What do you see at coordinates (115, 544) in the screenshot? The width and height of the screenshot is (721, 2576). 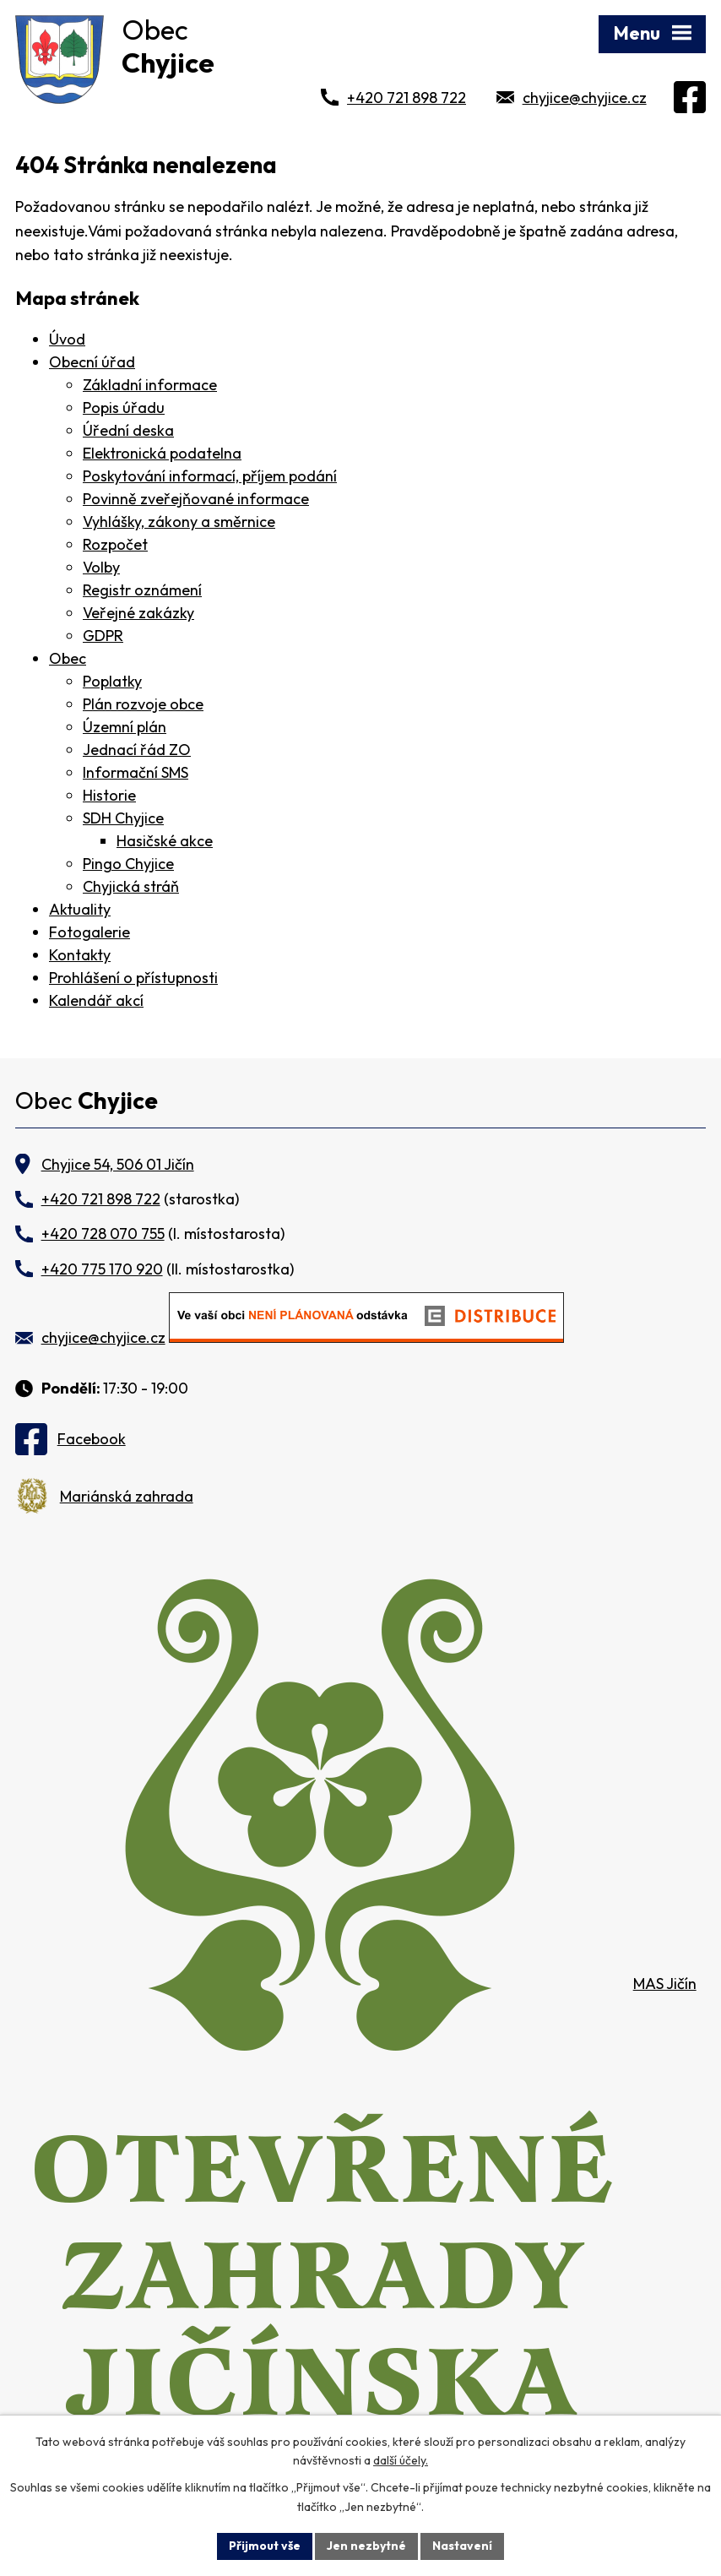 I see `Rozpočet` at bounding box center [115, 544].